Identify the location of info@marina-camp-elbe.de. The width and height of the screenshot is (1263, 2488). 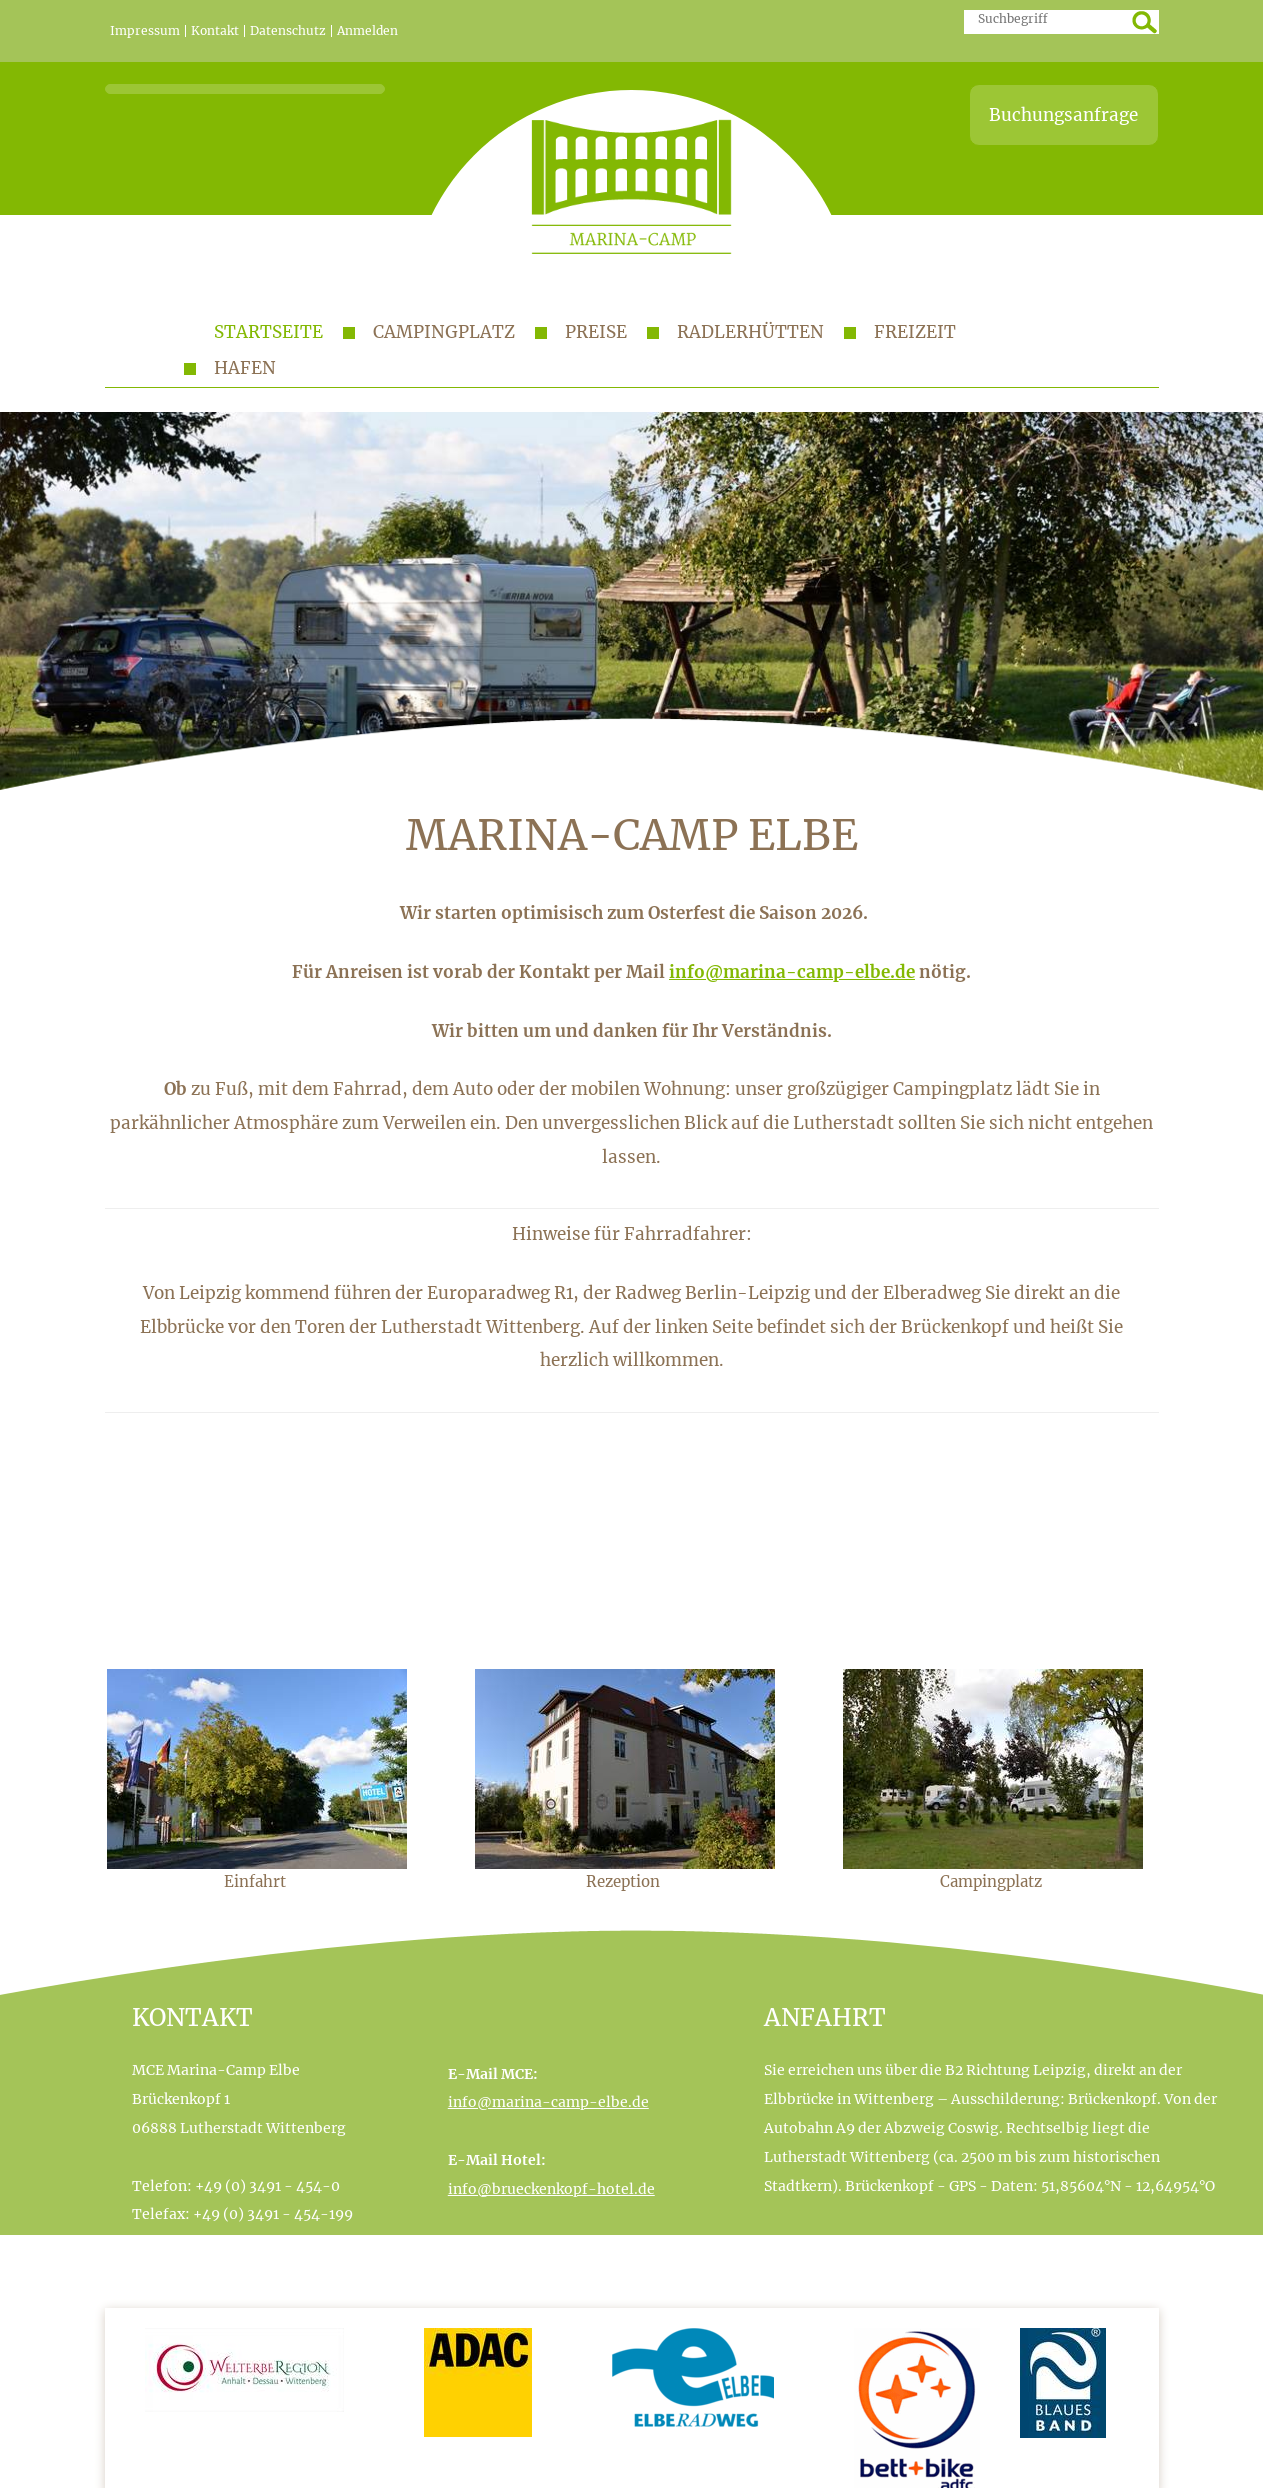
(792, 972).